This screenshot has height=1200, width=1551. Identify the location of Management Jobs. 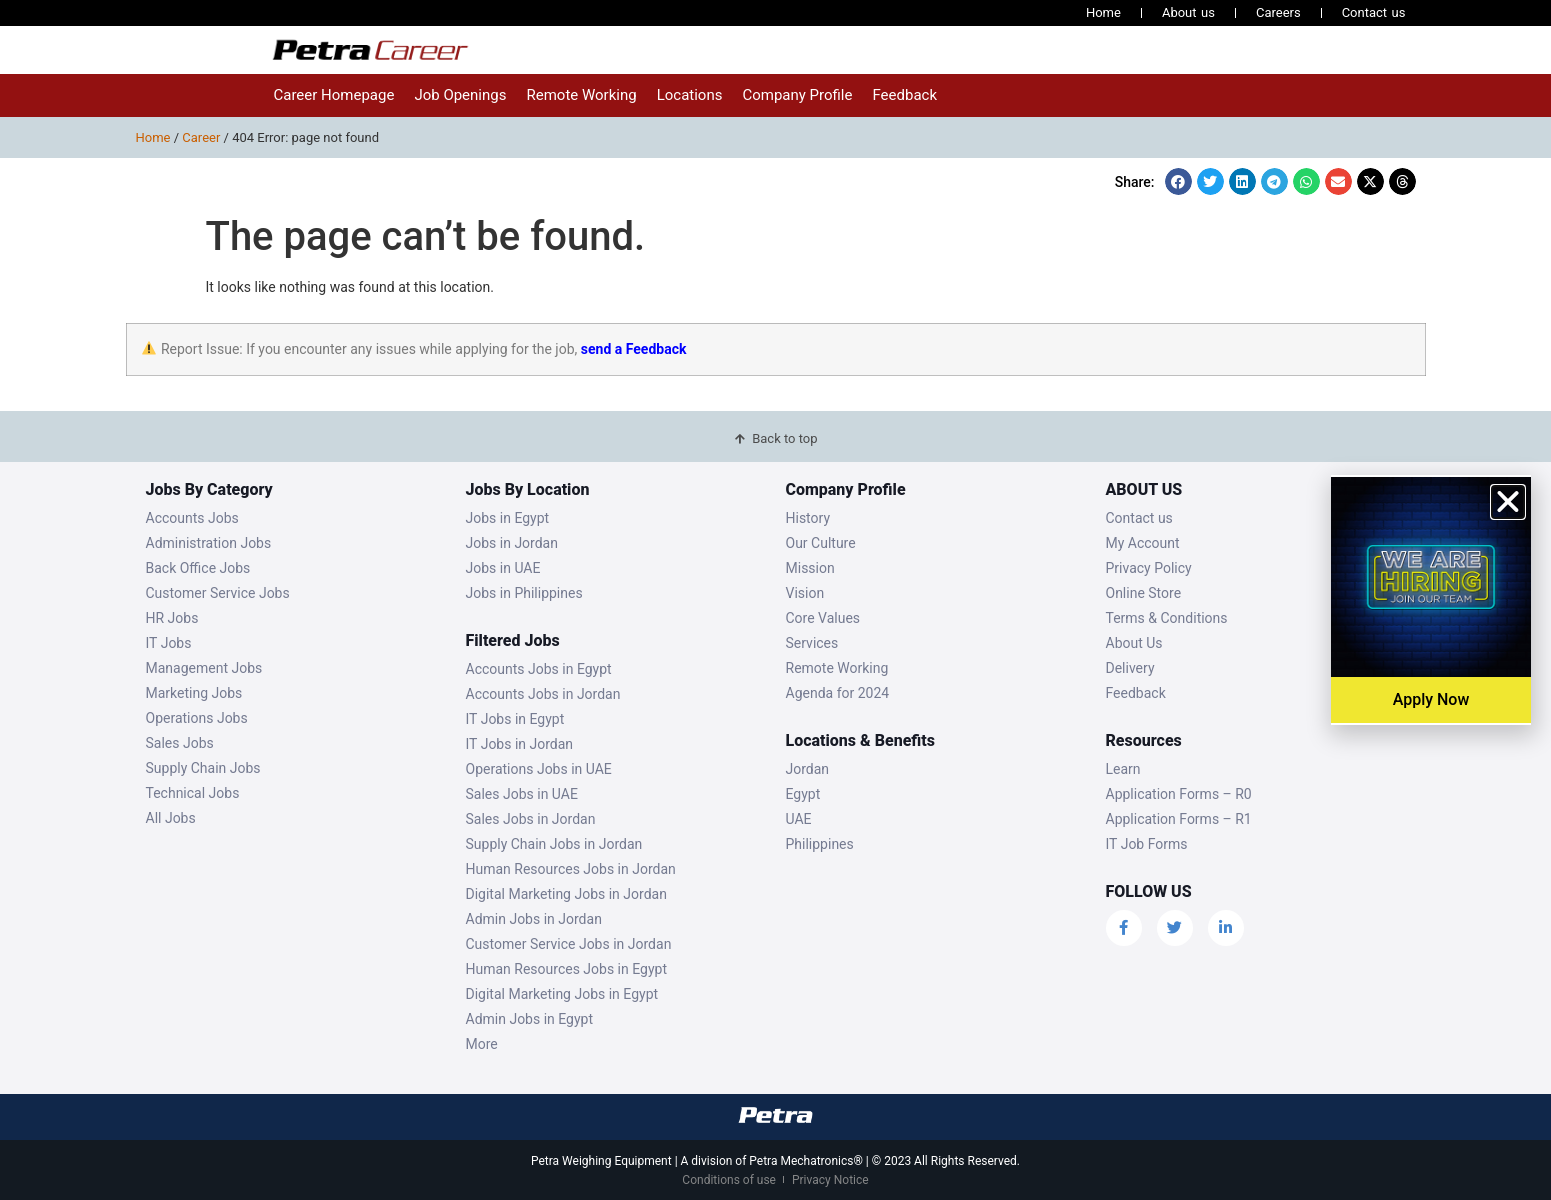
(204, 668).